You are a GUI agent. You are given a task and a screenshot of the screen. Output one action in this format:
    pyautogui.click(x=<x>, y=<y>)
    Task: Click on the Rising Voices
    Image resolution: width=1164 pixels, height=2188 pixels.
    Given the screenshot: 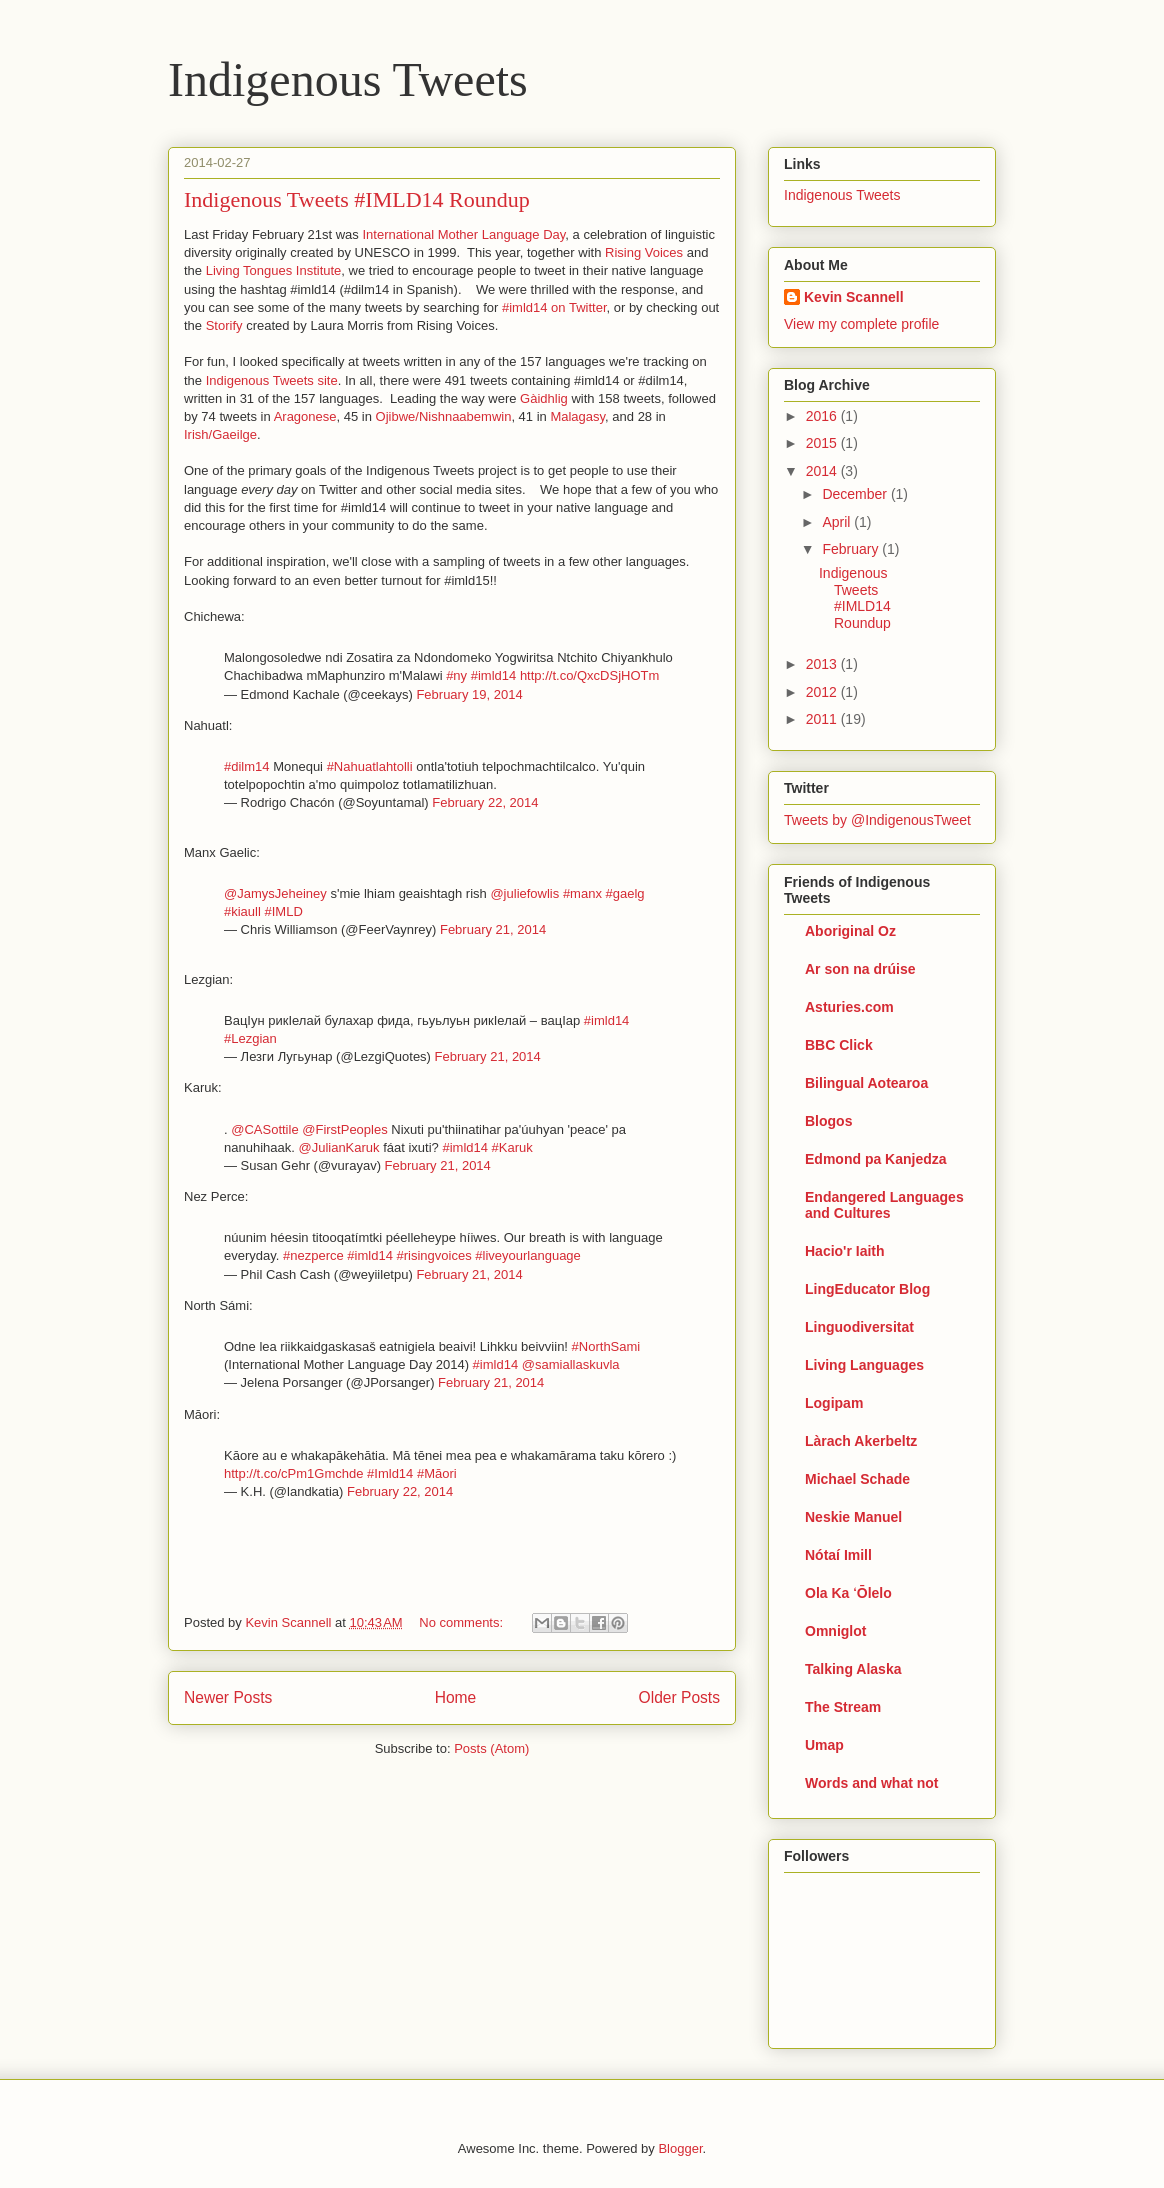 What is the action you would take?
    pyautogui.click(x=644, y=252)
    